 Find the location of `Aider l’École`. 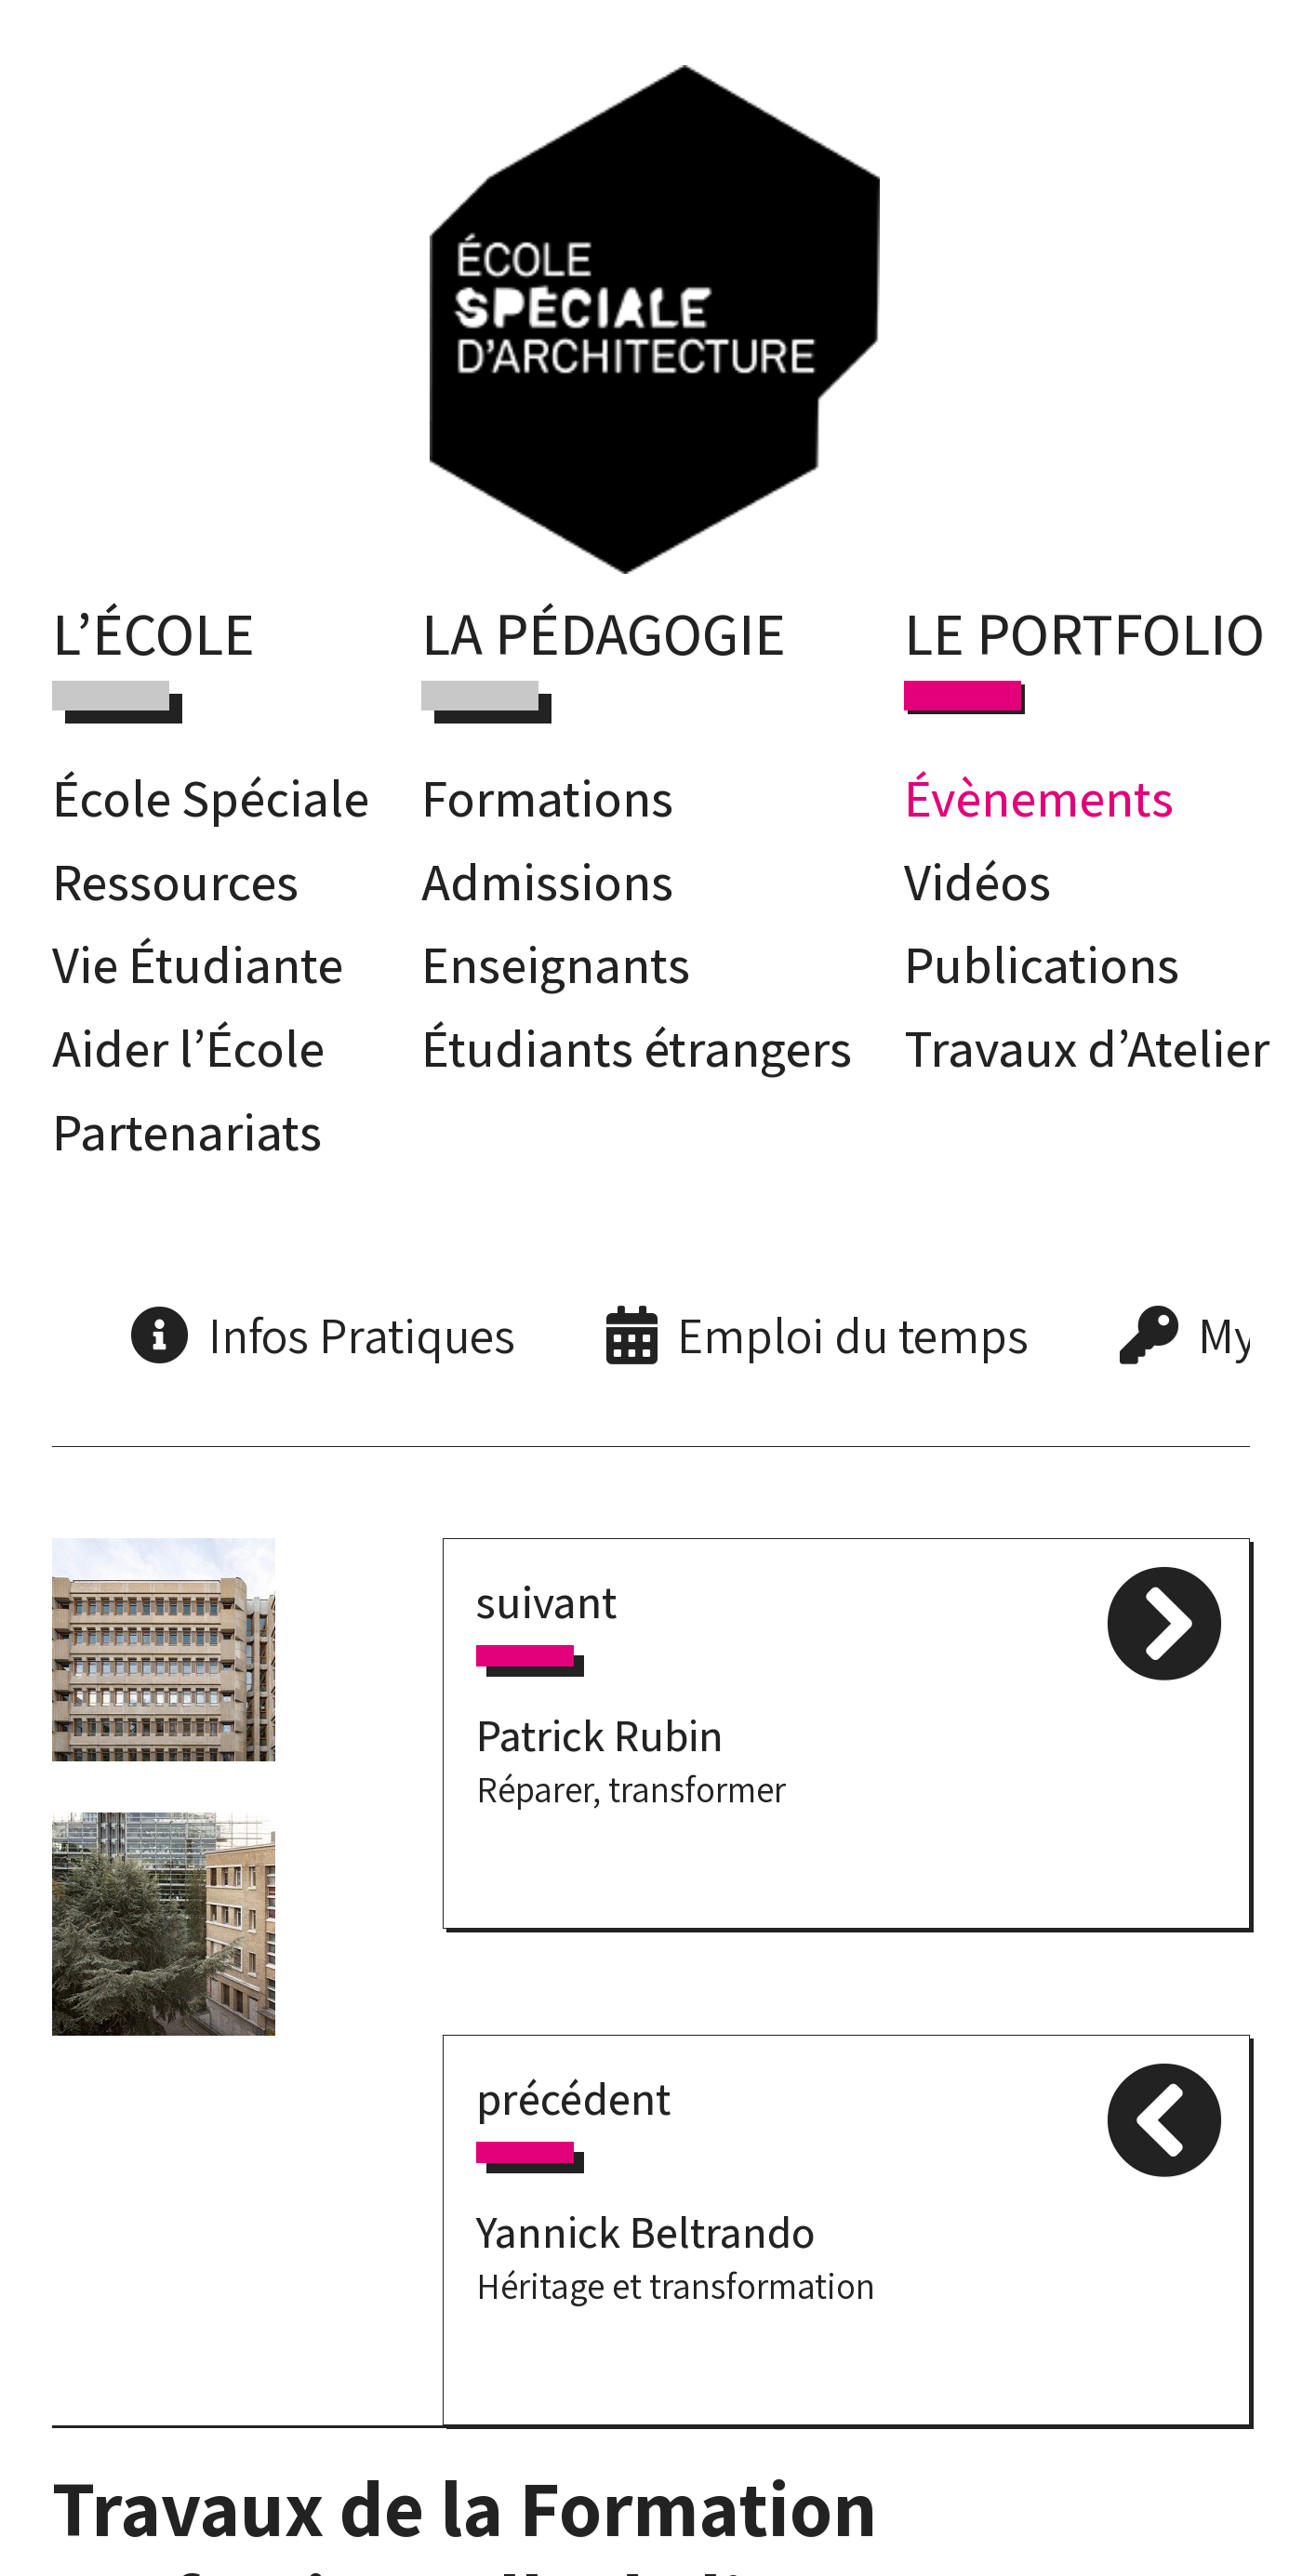

Aider l’École is located at coordinates (188, 1048).